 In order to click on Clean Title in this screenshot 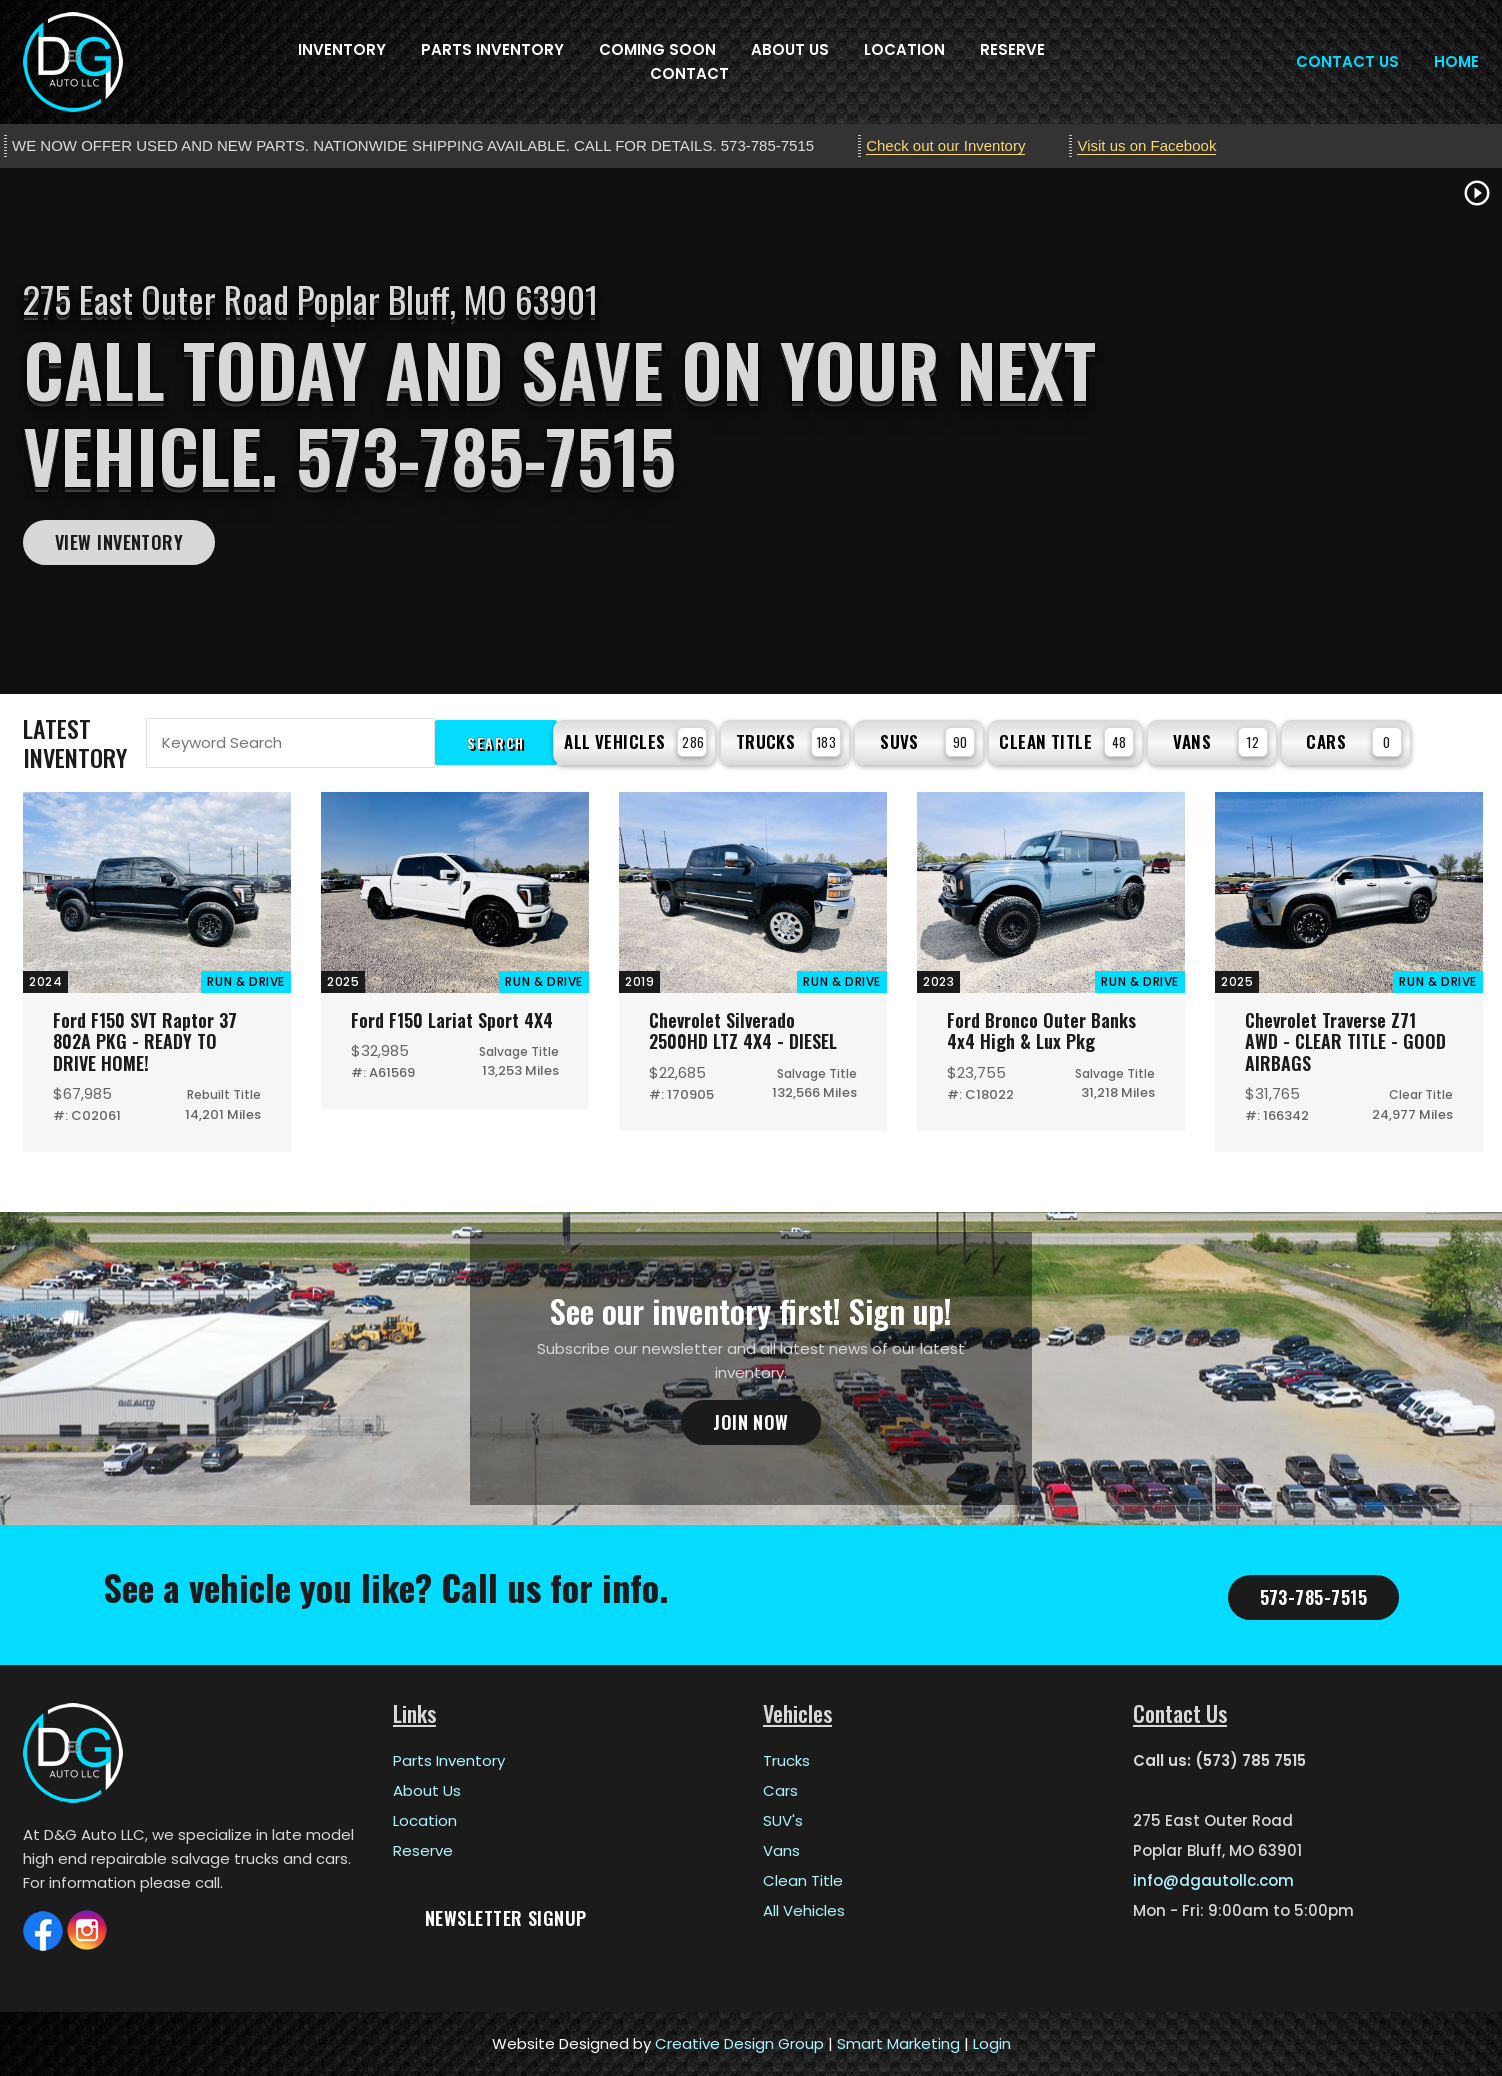, I will do `click(1066, 742)`.